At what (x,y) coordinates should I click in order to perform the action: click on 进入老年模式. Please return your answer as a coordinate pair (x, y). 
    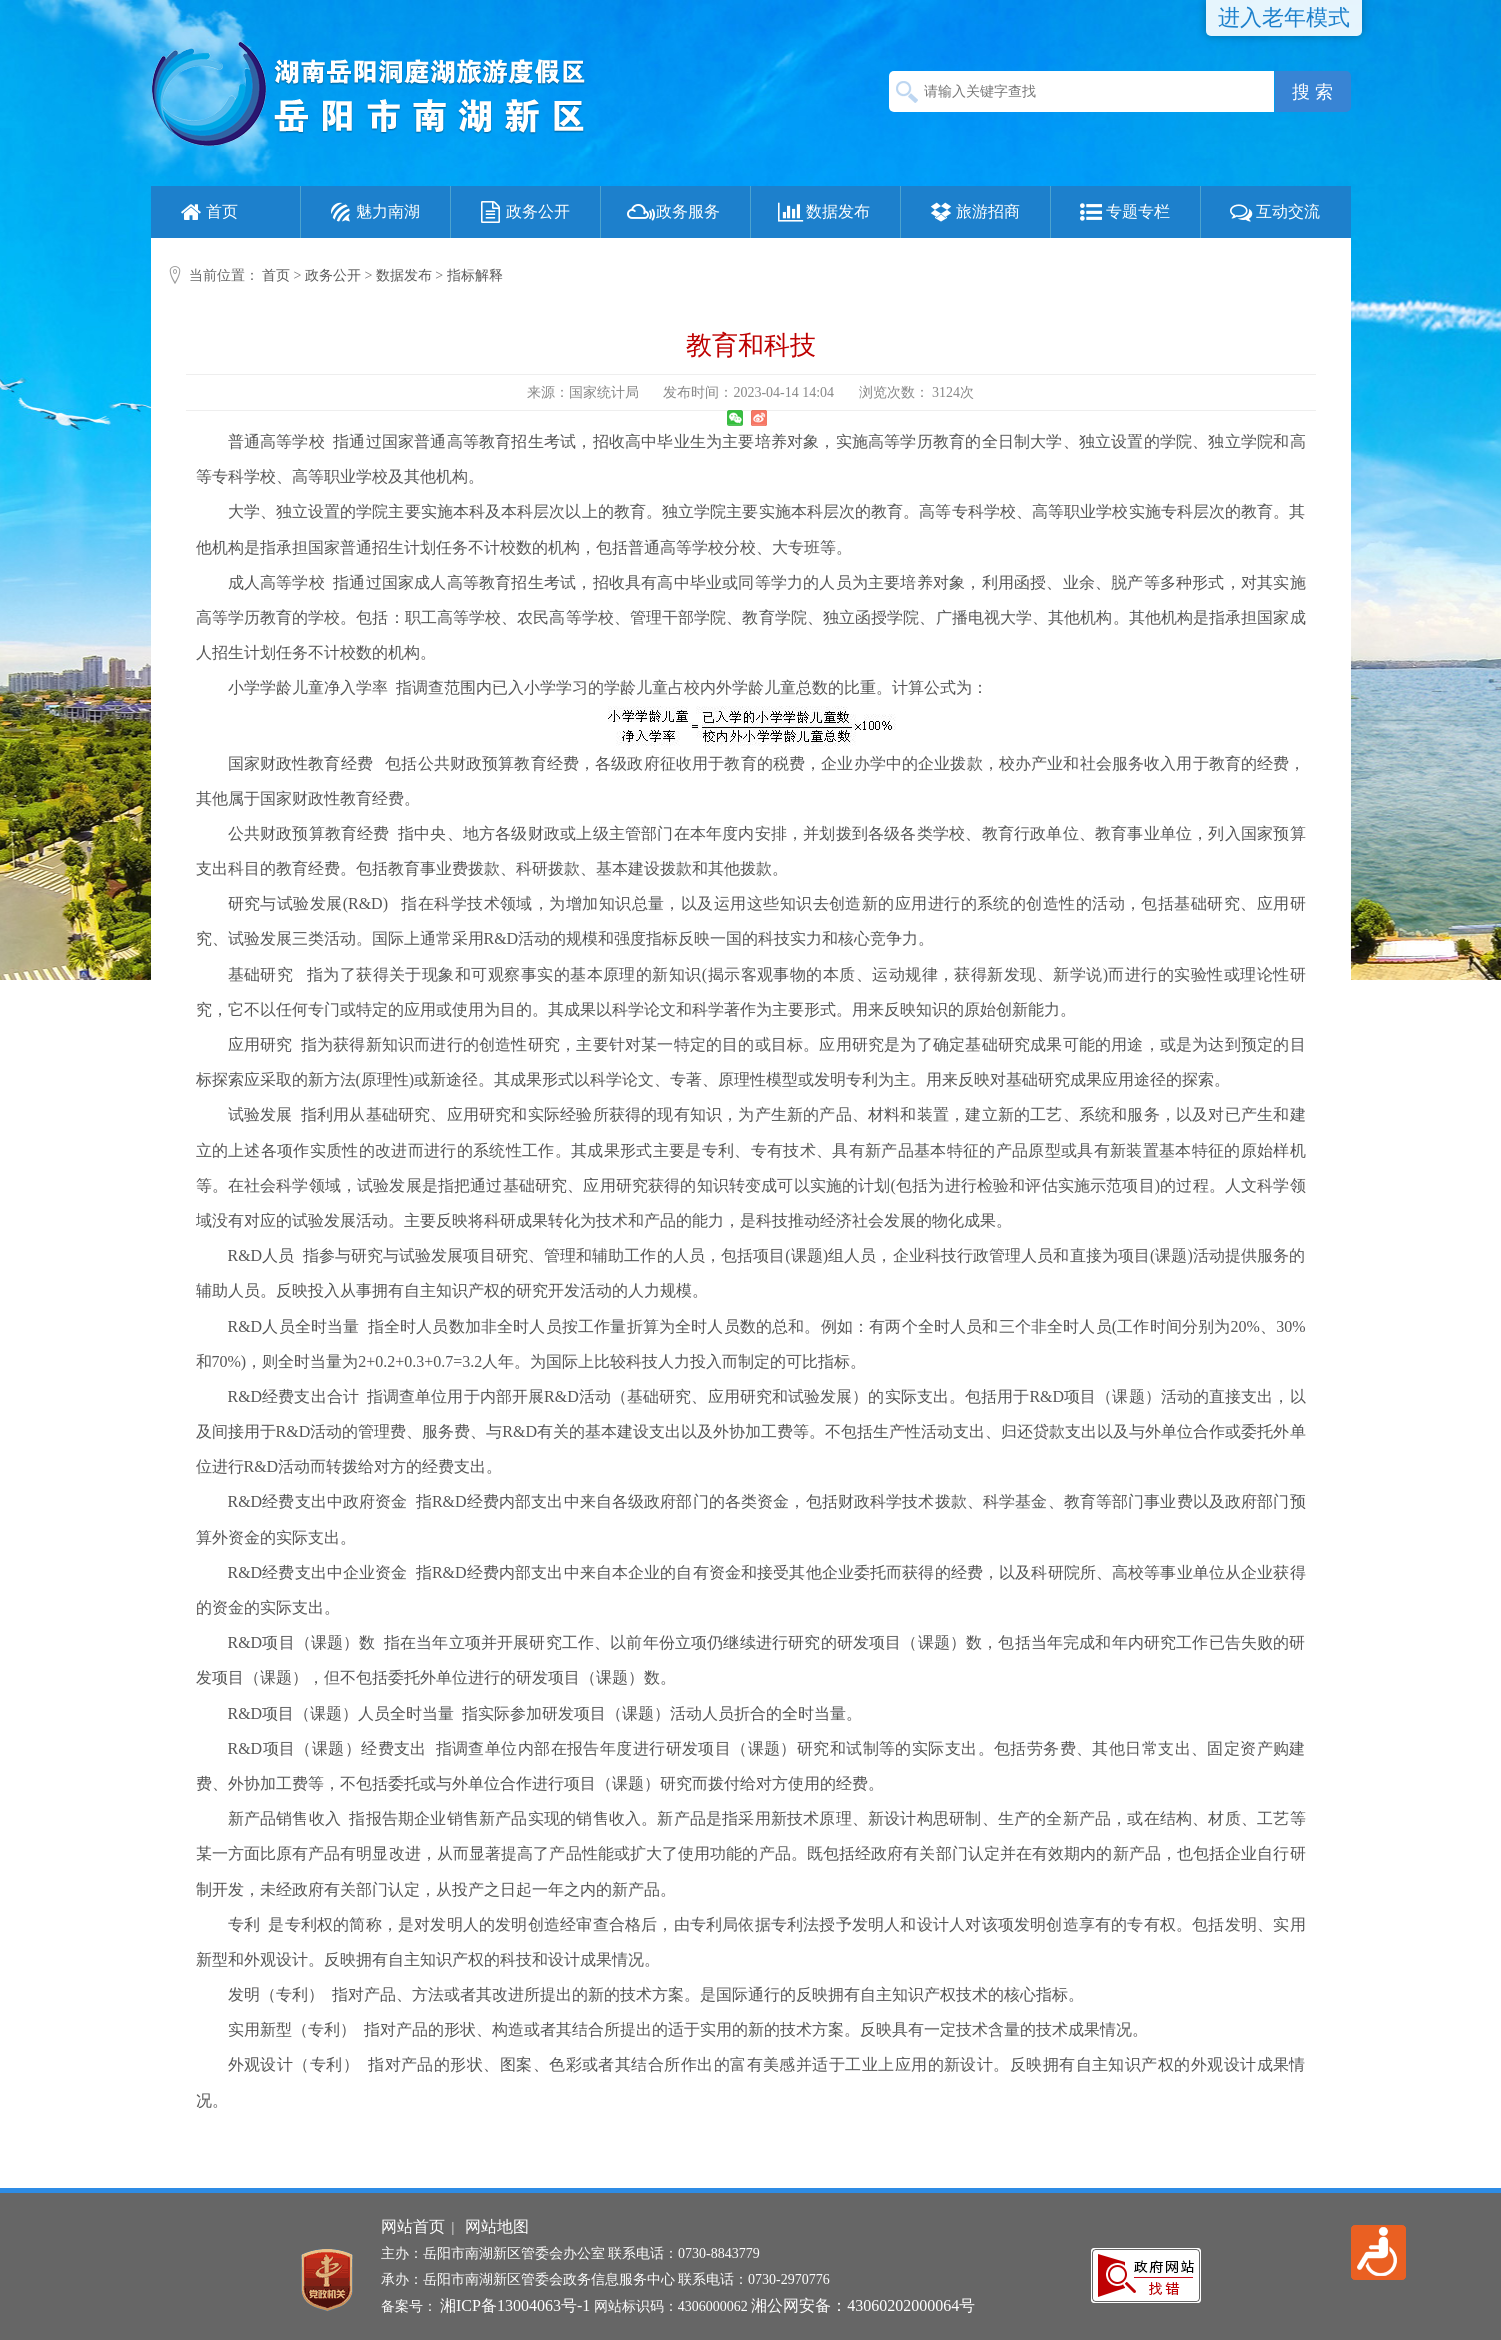
    Looking at the image, I should click on (1284, 17).